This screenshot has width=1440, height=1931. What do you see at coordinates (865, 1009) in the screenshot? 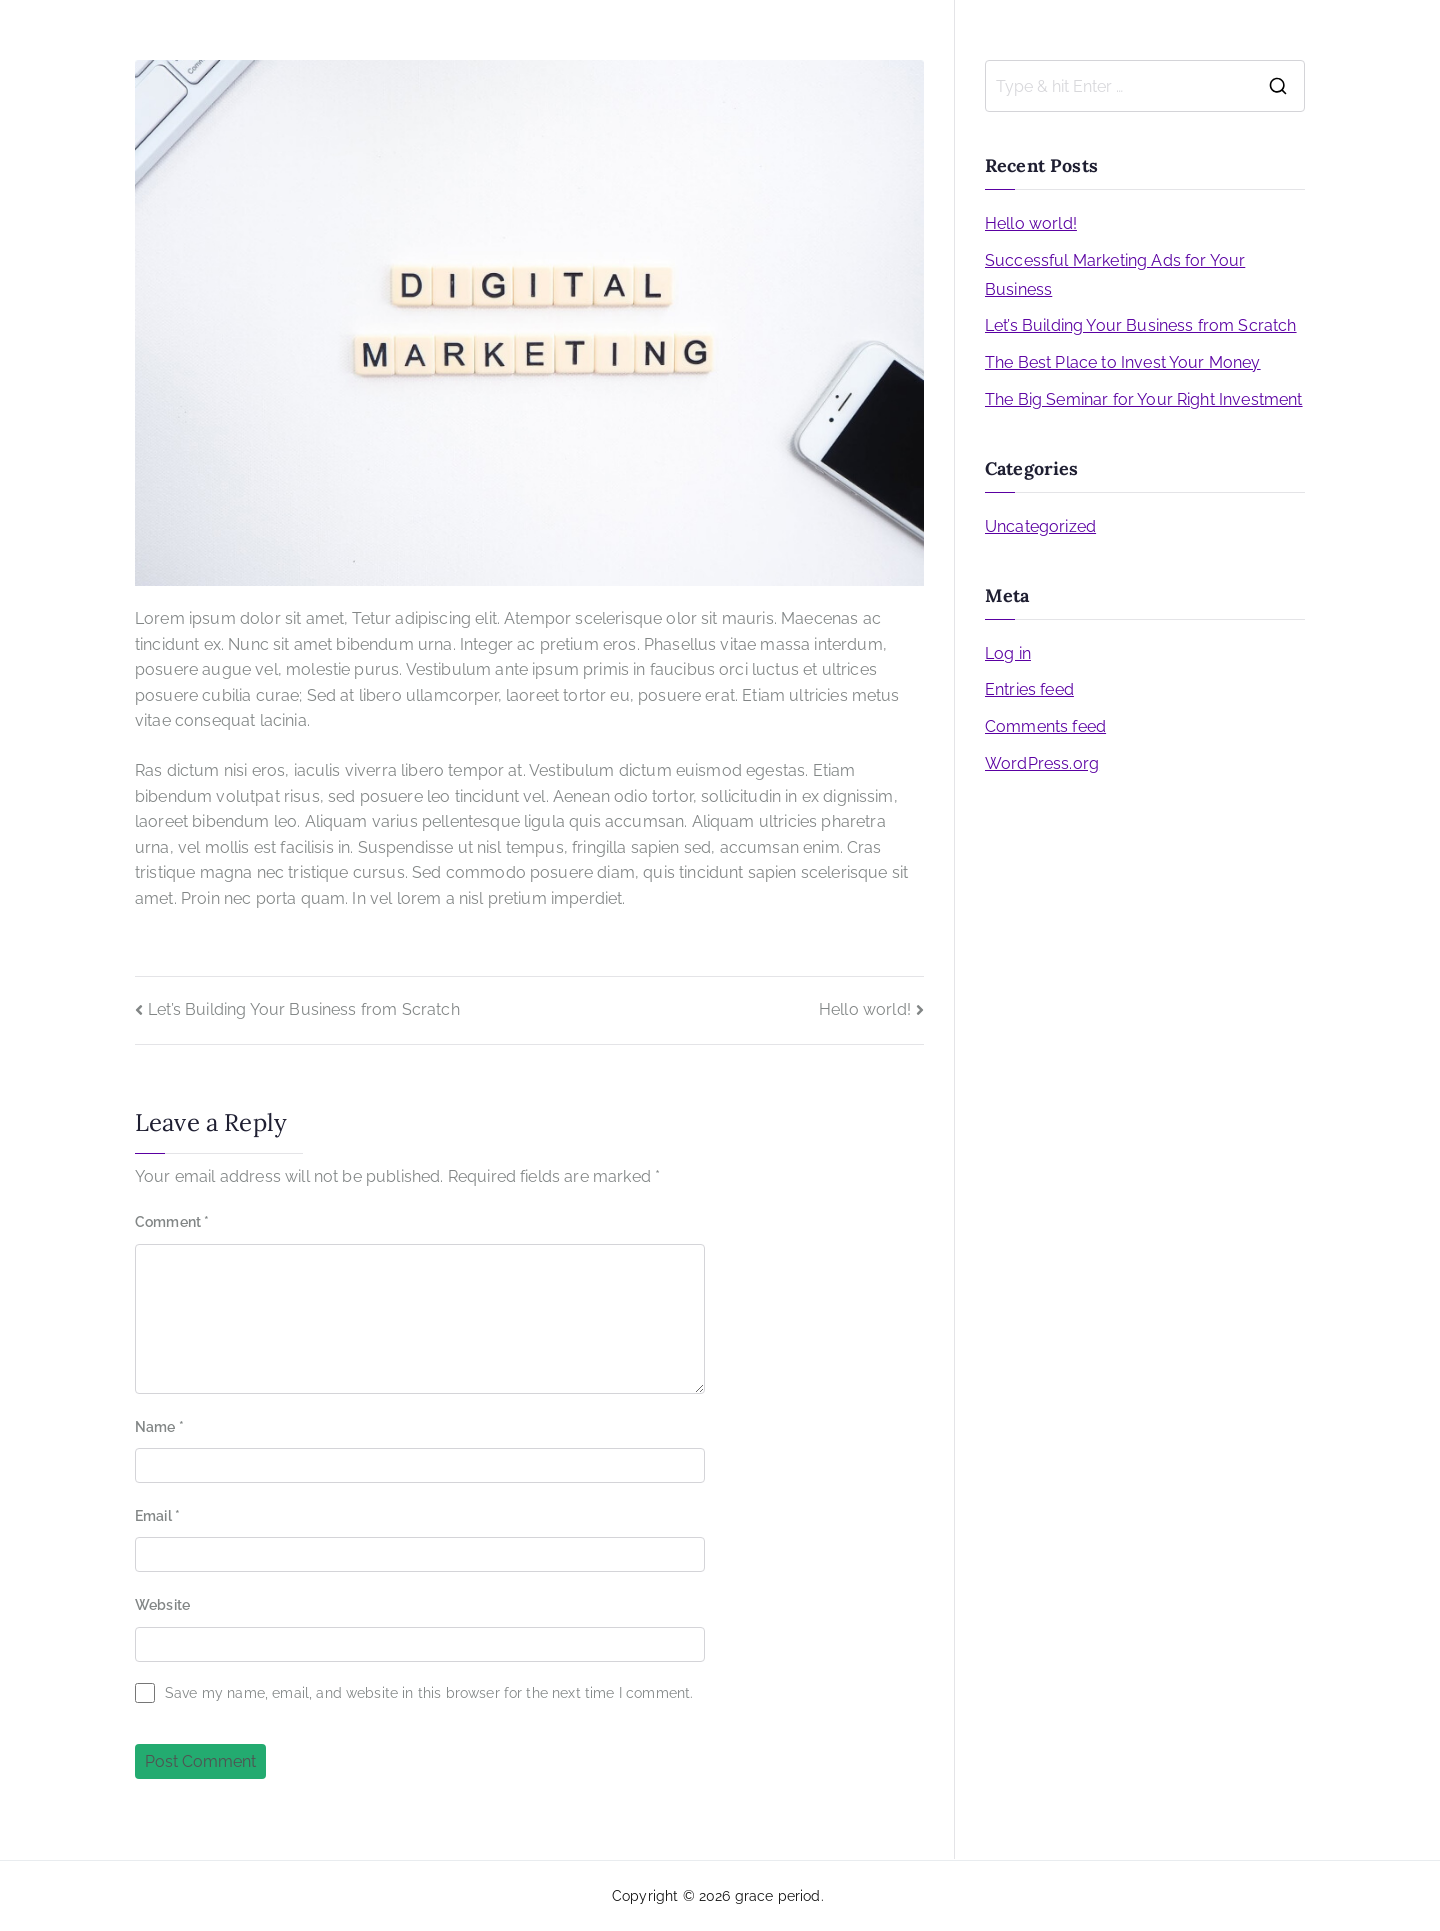
I see `Hello world!` at bounding box center [865, 1009].